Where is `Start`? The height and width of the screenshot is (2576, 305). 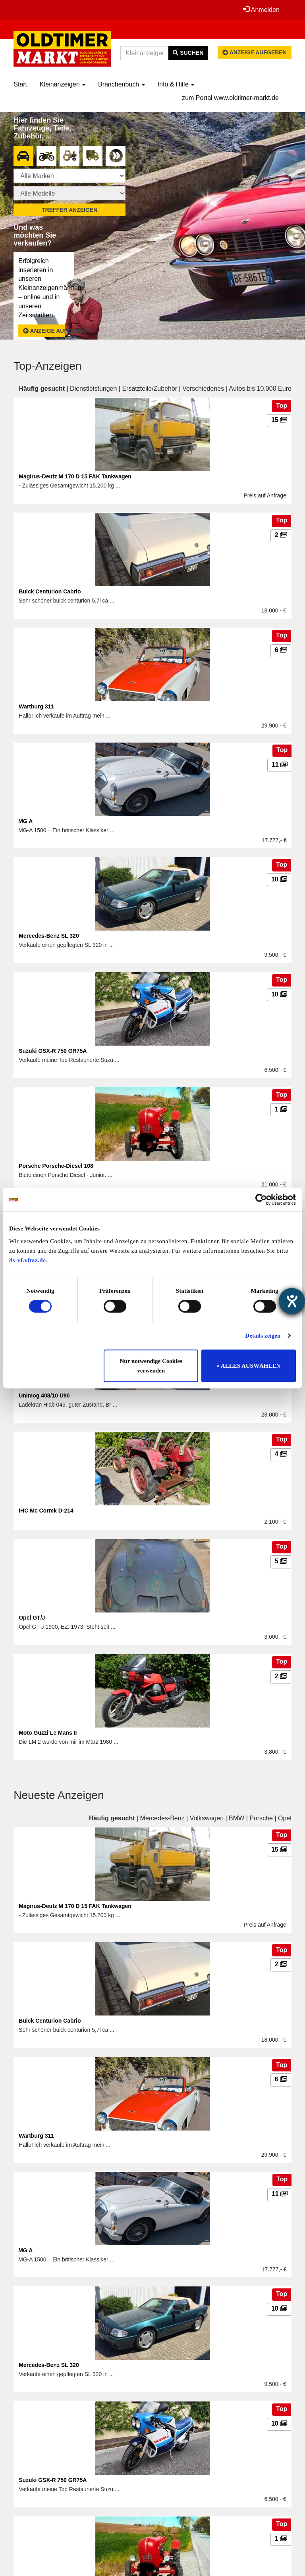 Start is located at coordinates (20, 84).